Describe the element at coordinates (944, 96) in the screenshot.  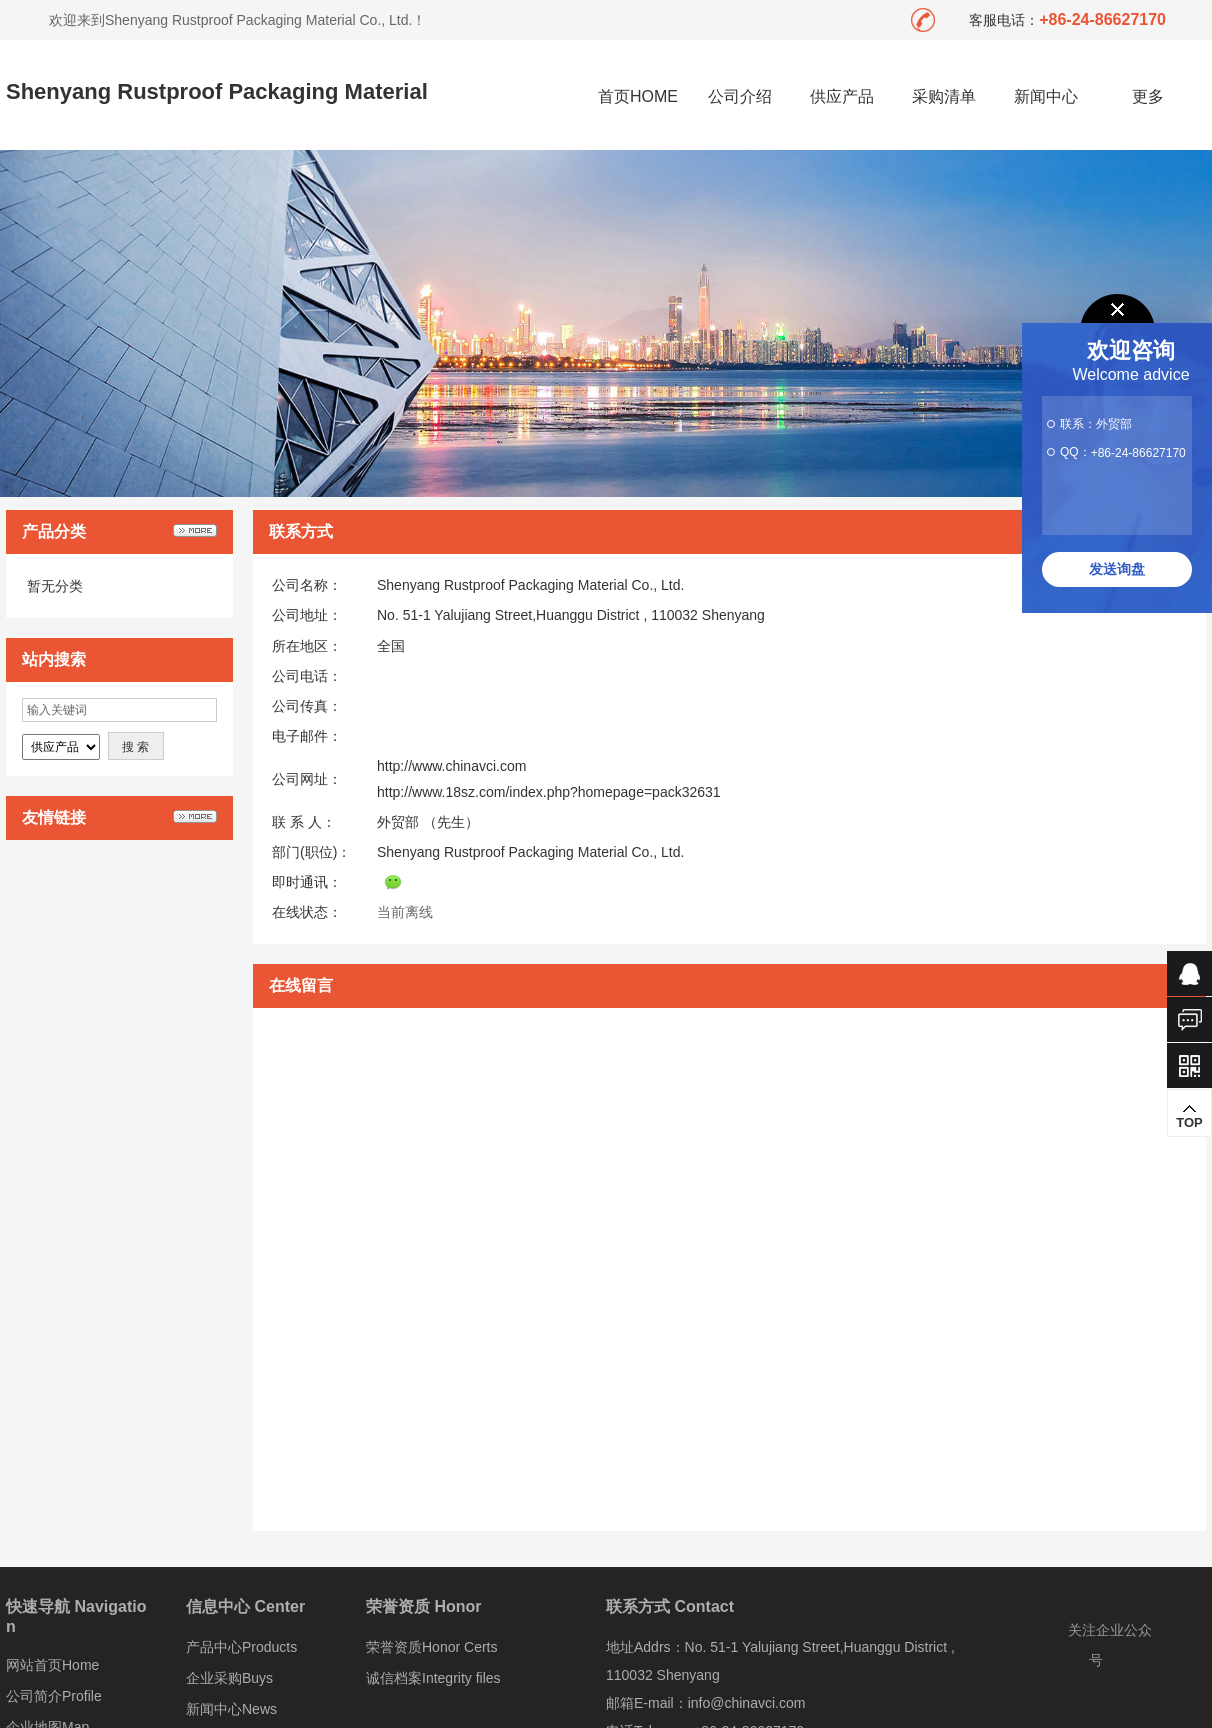
I see `采购清单` at that location.